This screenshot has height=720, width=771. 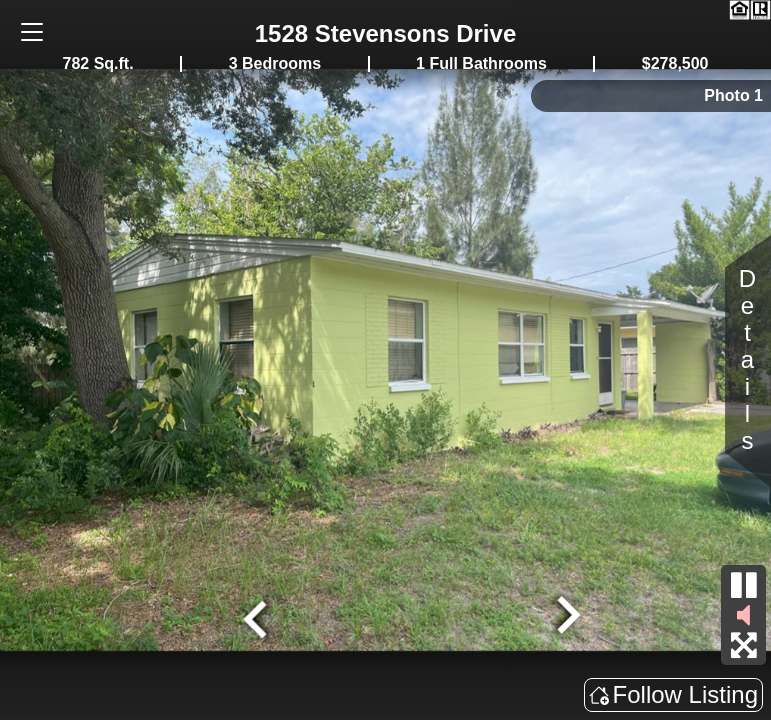 I want to click on [Go to last slide], so click(x=257, y=617).